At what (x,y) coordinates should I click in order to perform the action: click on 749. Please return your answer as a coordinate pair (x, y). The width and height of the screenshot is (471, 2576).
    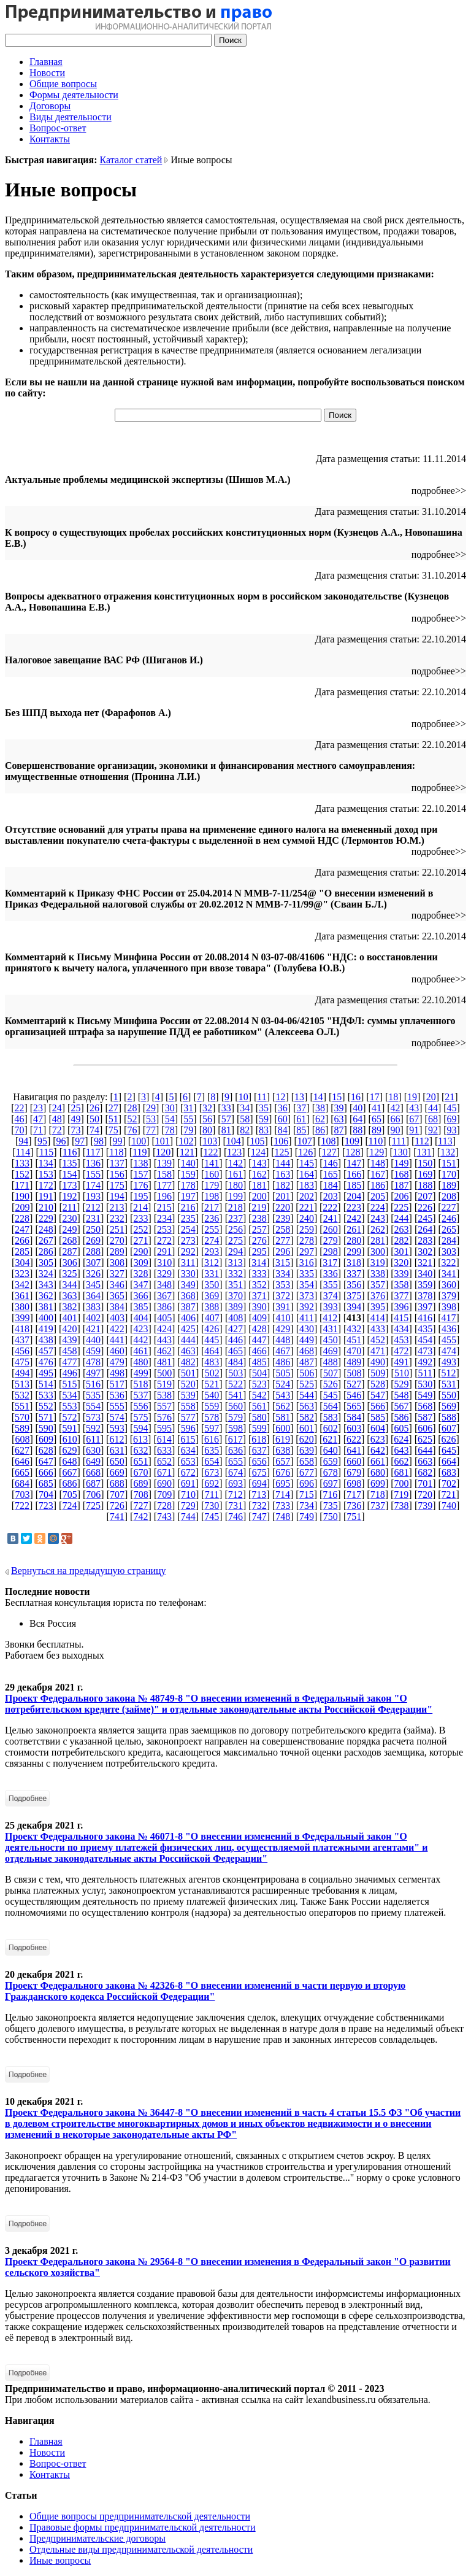
    Looking at the image, I should click on (306, 1516).